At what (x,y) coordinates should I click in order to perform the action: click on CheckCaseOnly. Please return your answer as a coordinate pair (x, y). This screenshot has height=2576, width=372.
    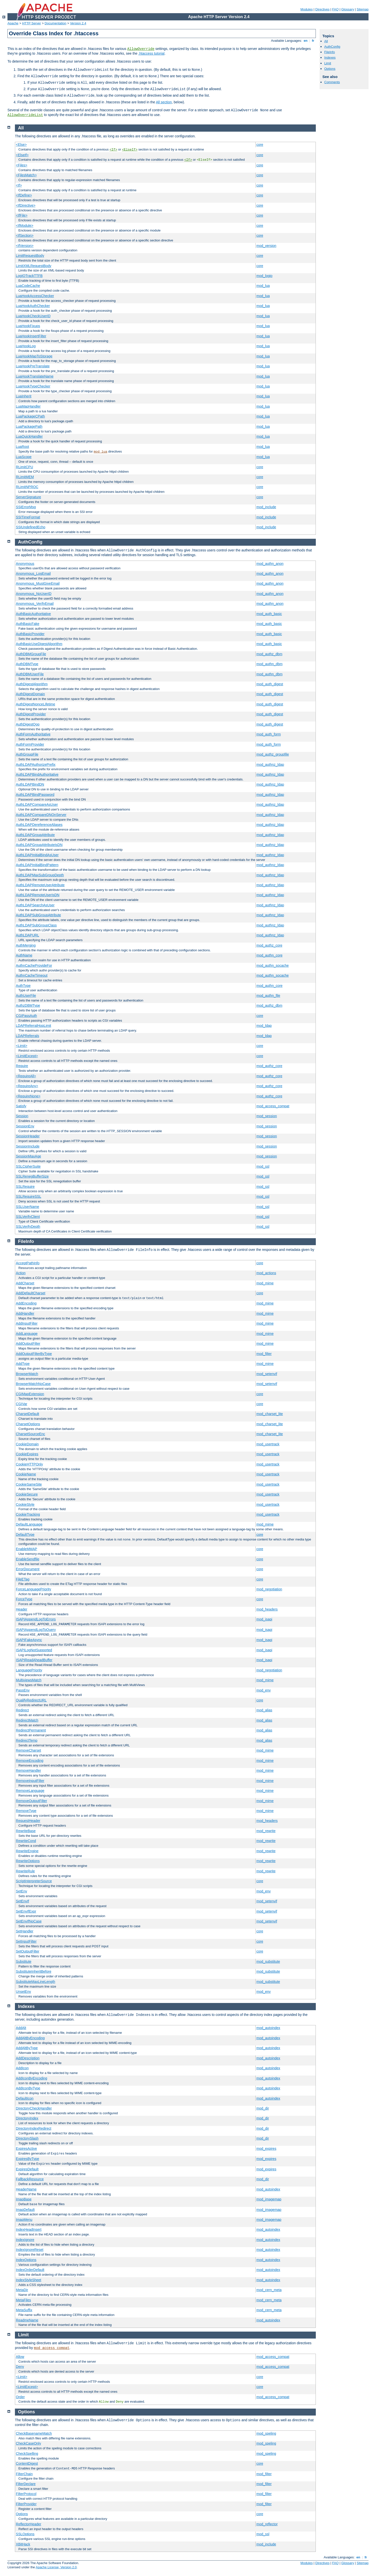
    Looking at the image, I should click on (28, 2443).